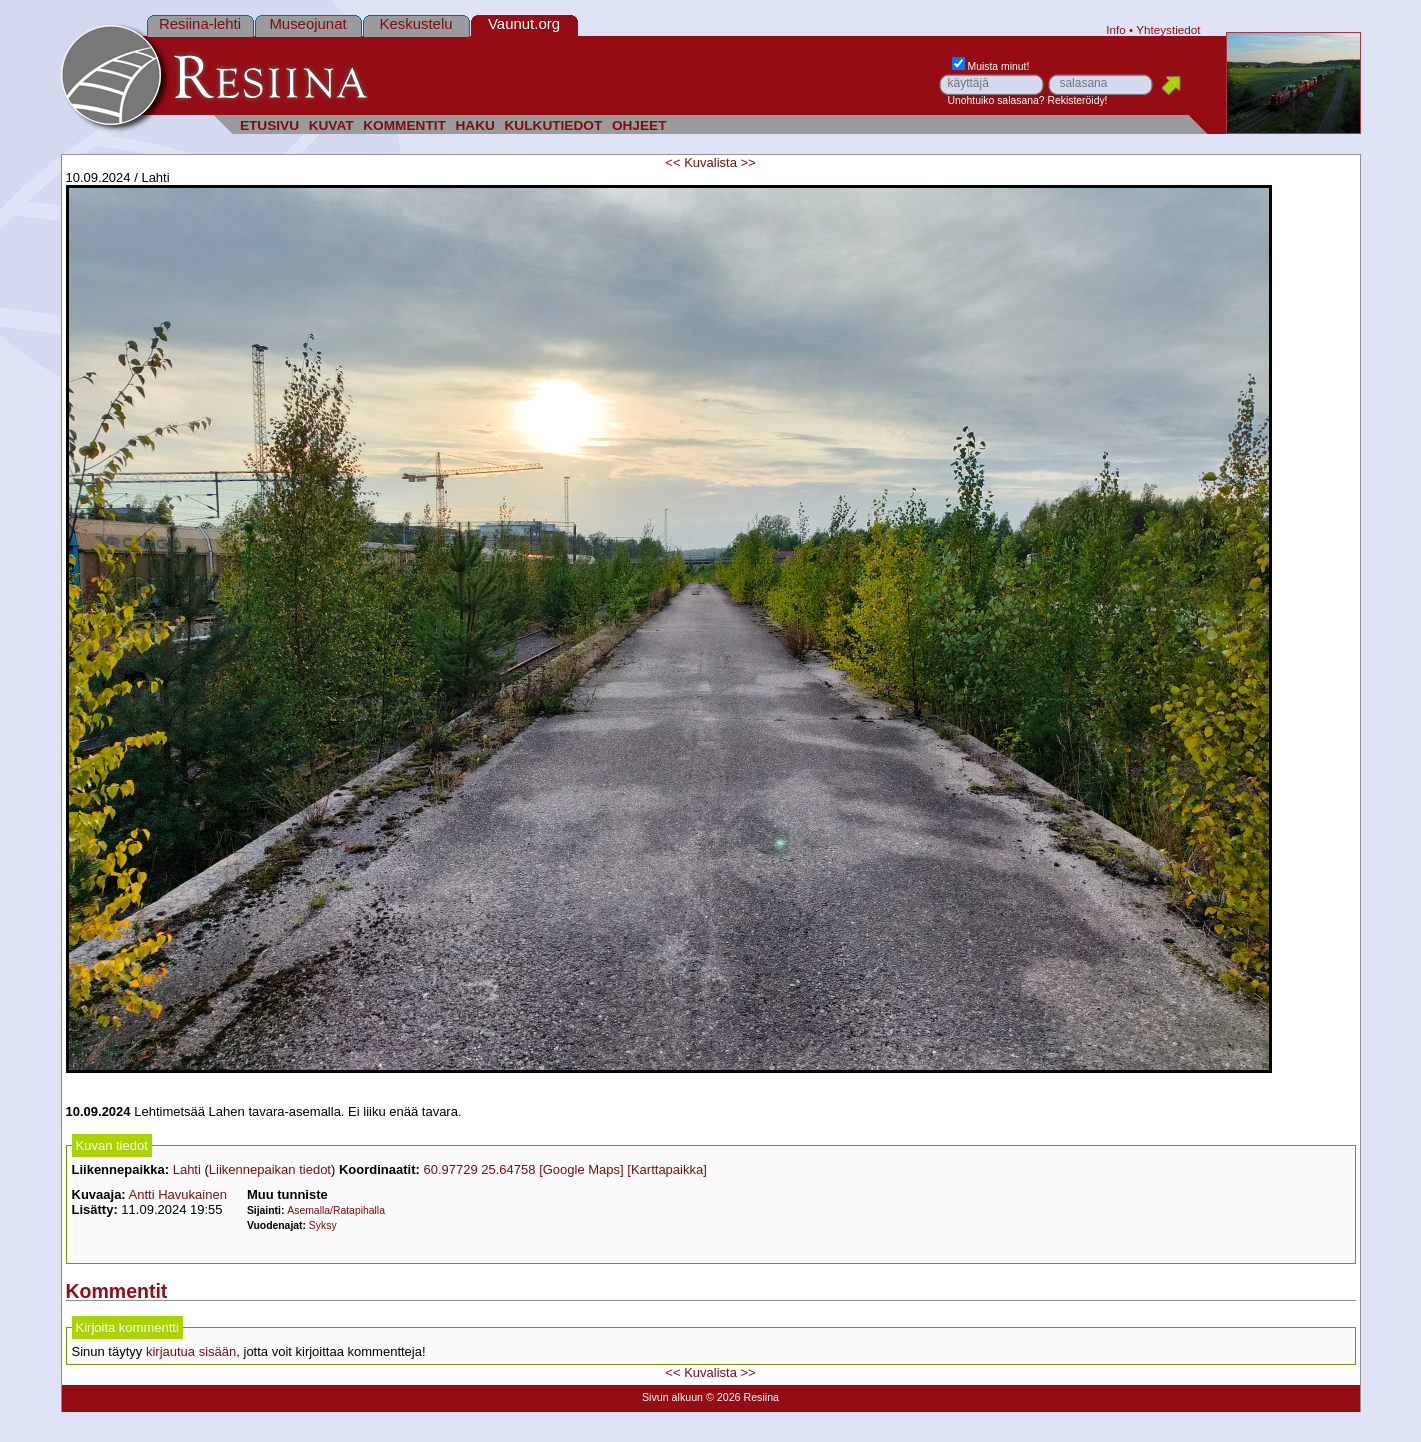 Image resolution: width=1421 pixels, height=1442 pixels. Describe the element at coordinates (474, 125) in the screenshot. I see `HAKU` at that location.